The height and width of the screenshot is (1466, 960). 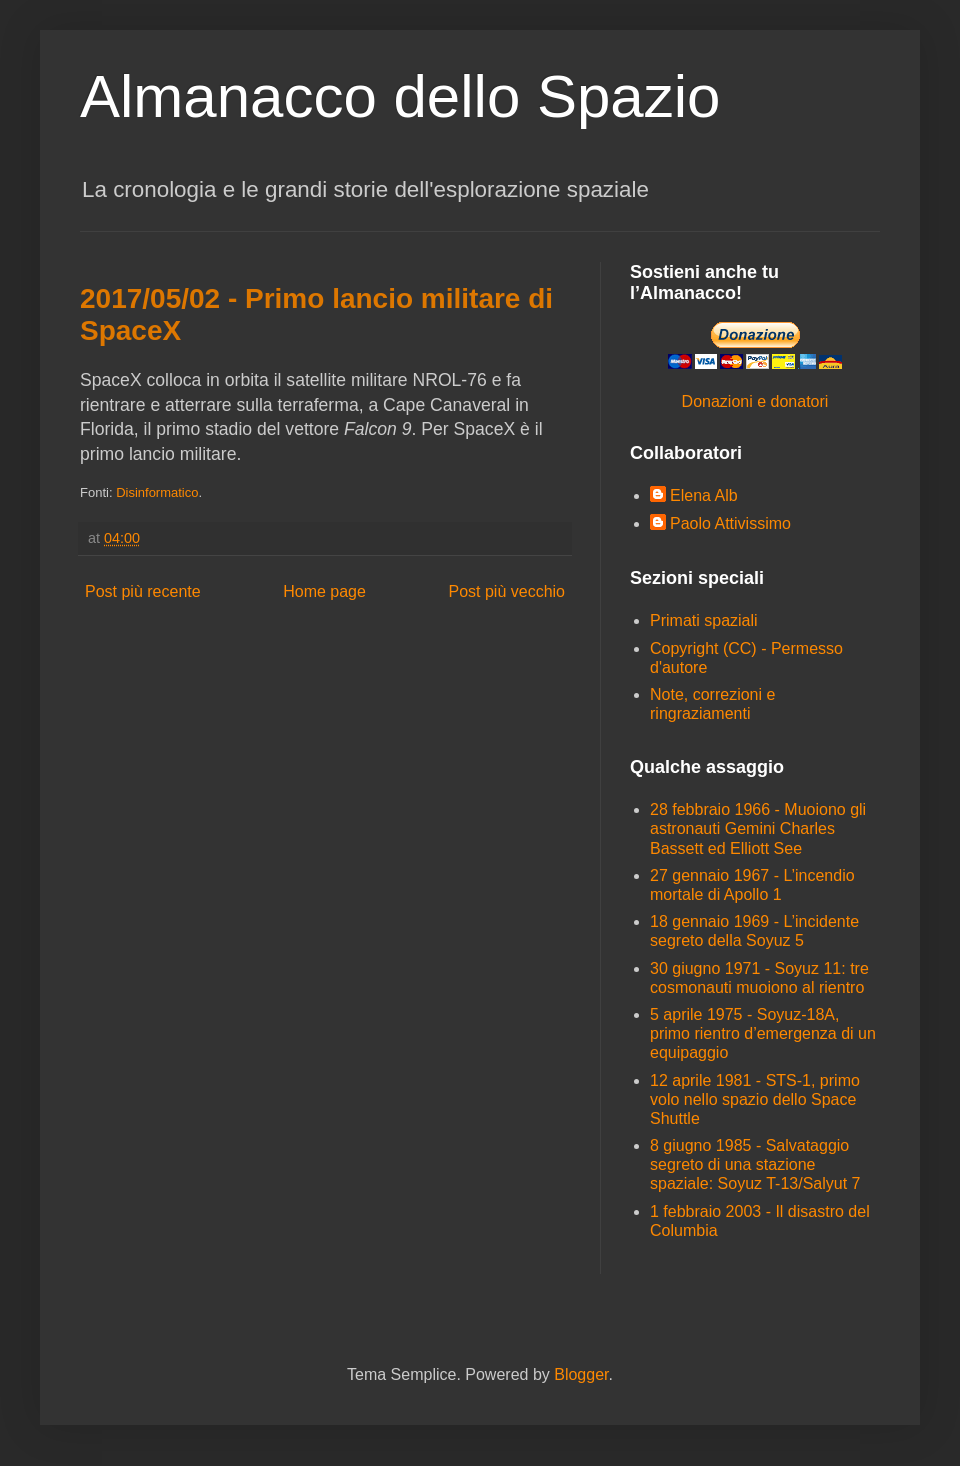 I want to click on Blogger, so click(x=581, y=1374).